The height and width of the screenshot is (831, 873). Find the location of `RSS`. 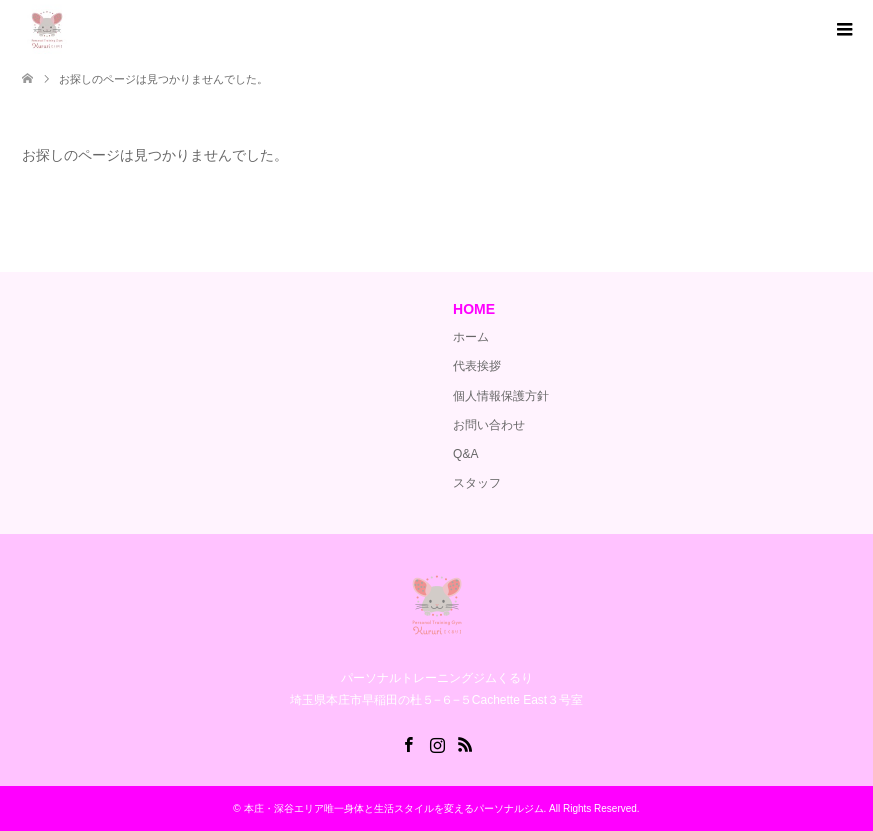

RSS is located at coordinates (465, 743).